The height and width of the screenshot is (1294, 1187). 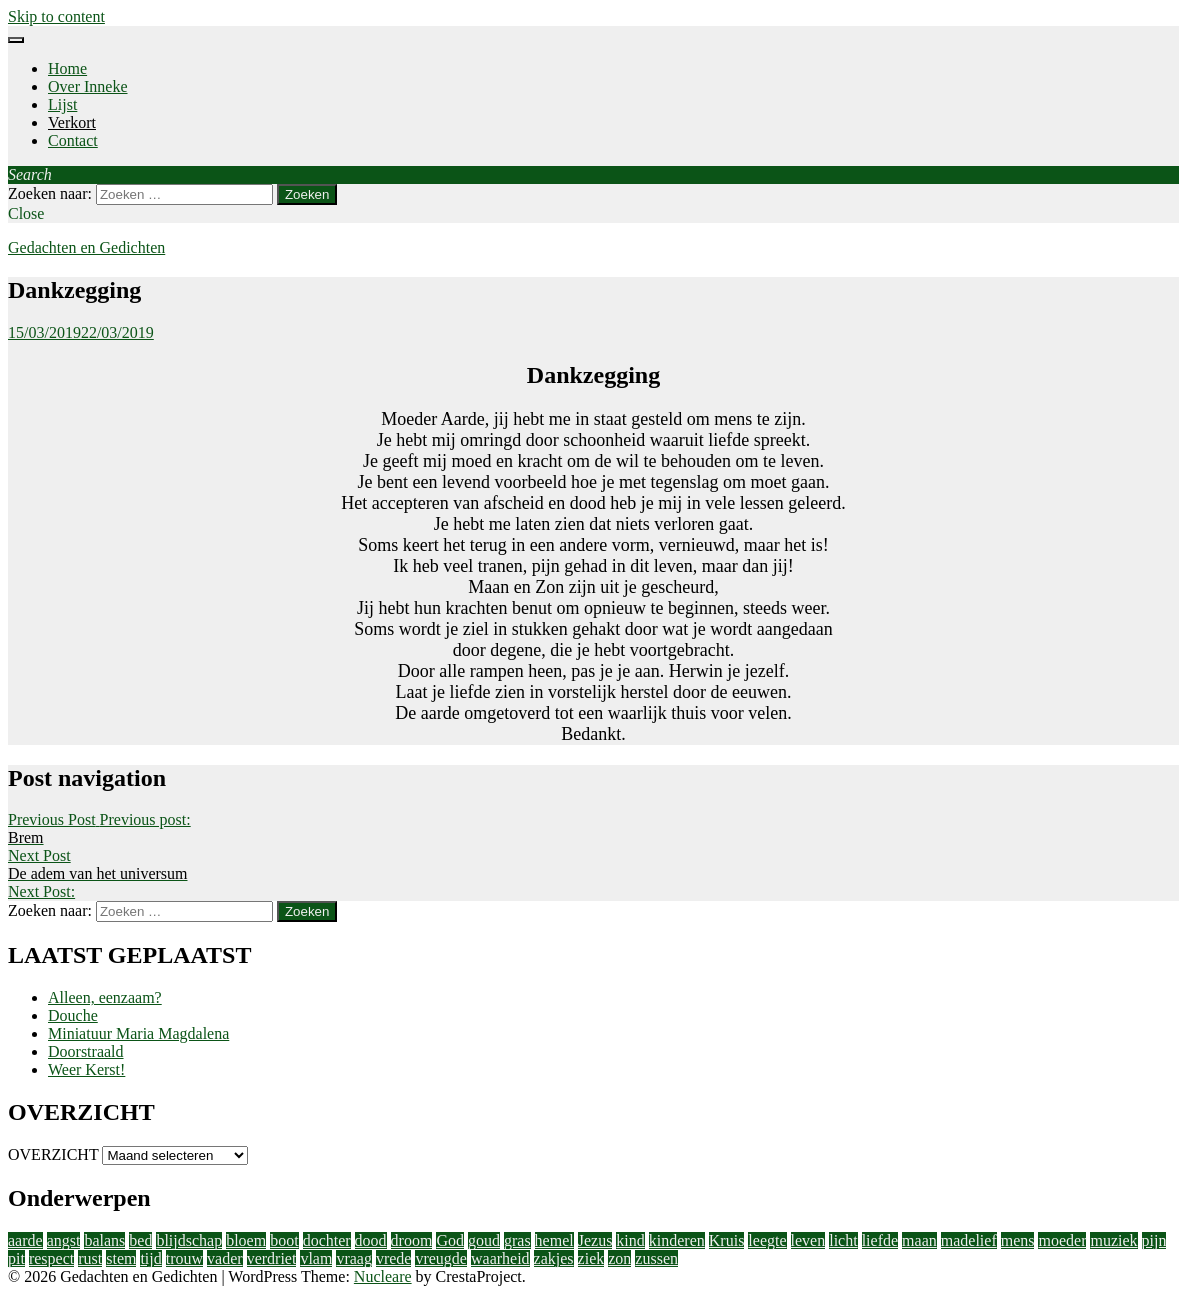 I want to click on Home, so click(x=67, y=68).